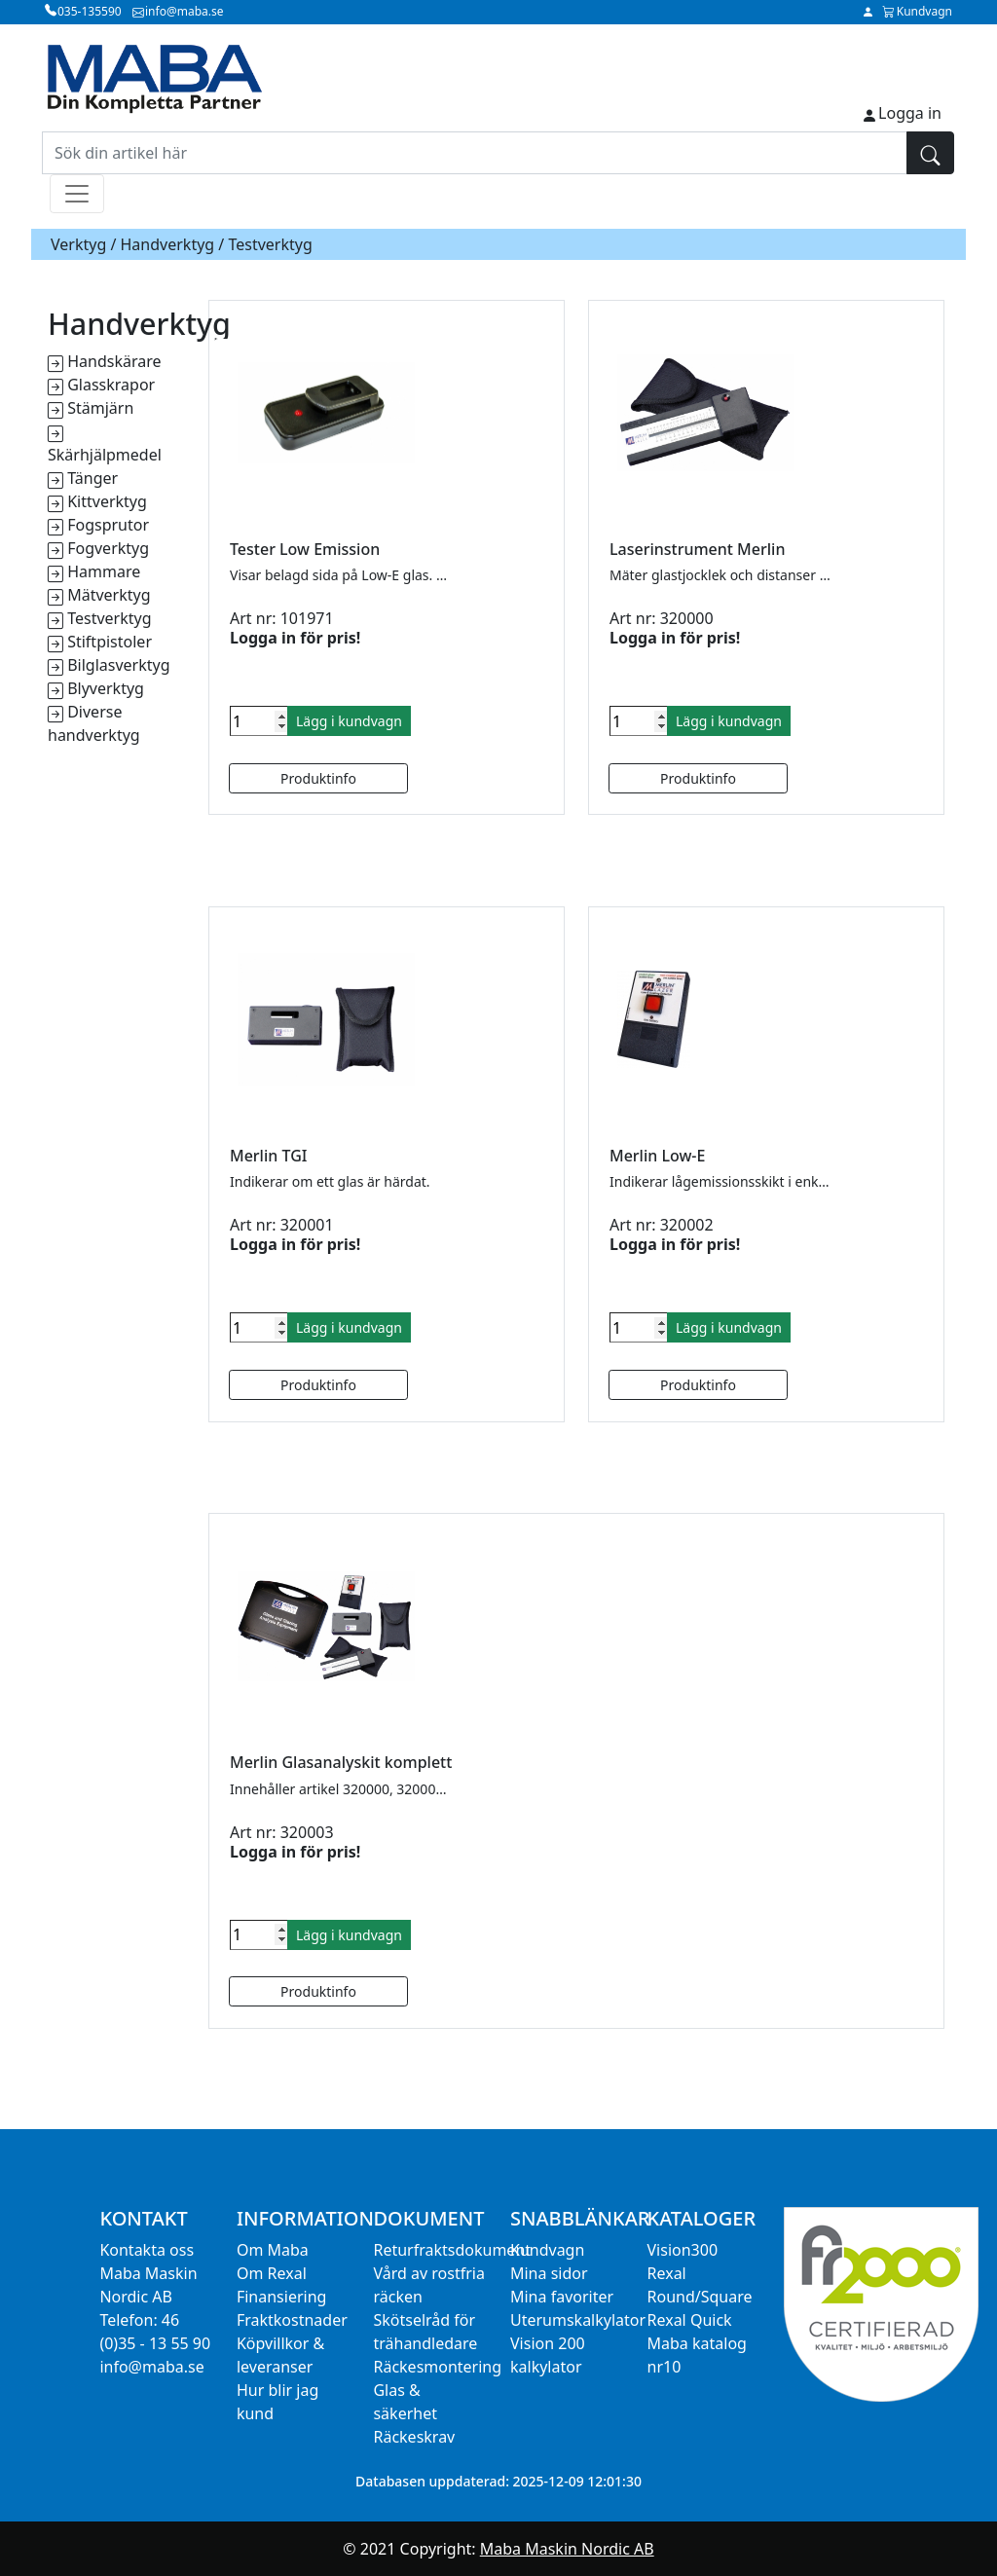 This screenshot has height=2576, width=997. I want to click on Bilglasverktyg, so click(118, 665).